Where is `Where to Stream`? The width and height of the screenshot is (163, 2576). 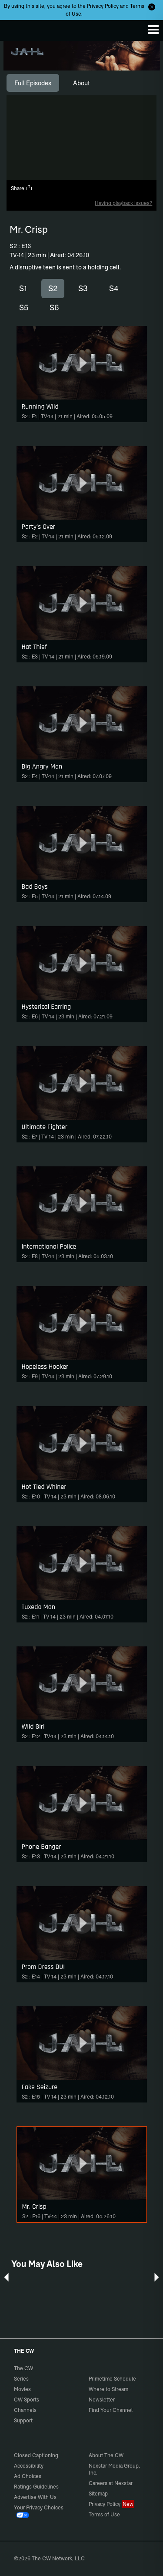
Where to Stream is located at coordinates (108, 2389).